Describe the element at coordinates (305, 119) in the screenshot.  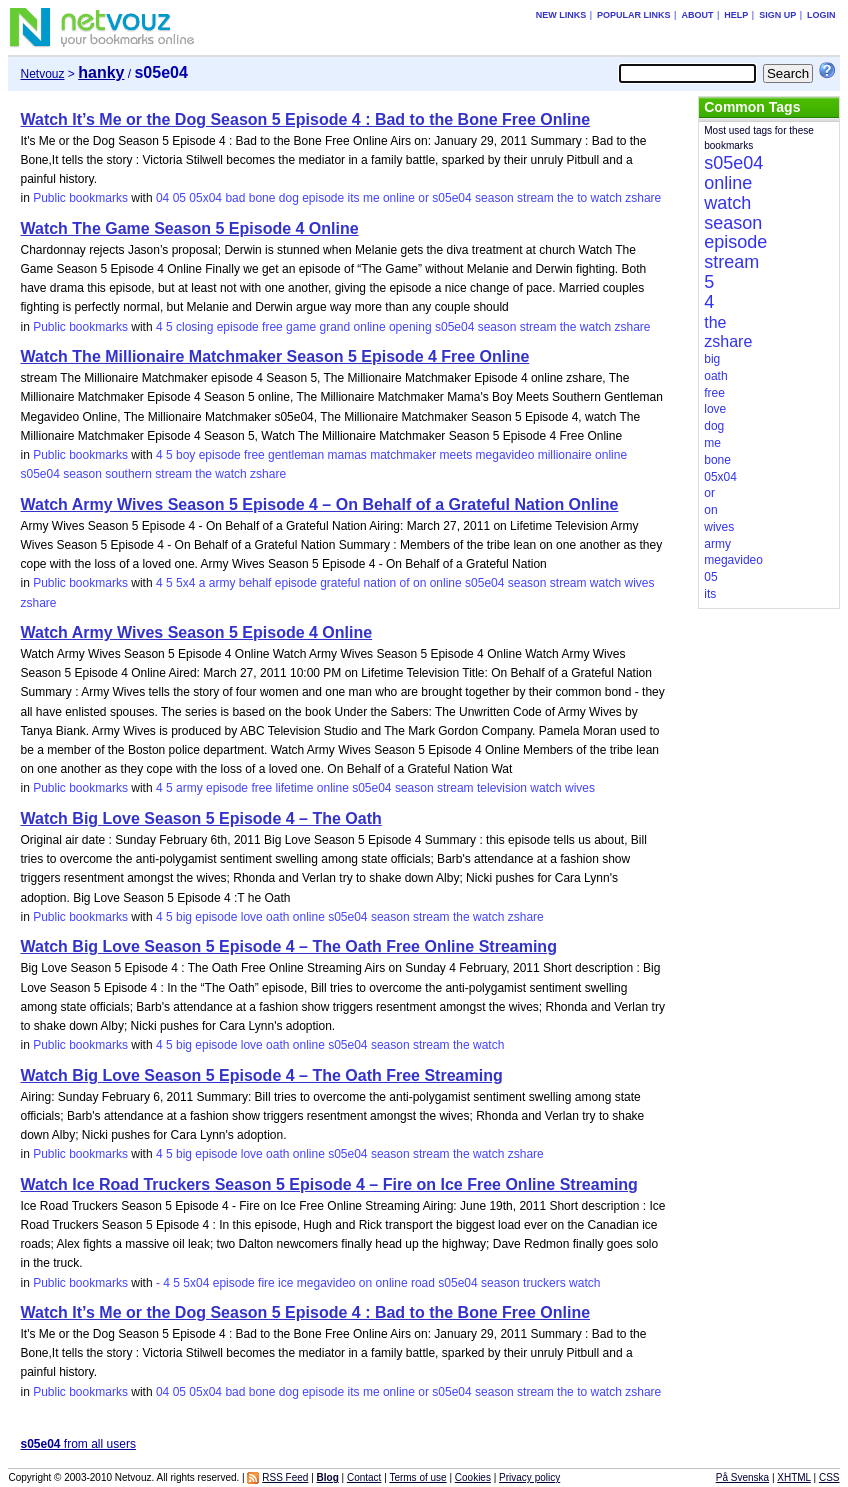
I see `Watch It’s Me or the Dog Season 5 Episode 4 : Bad to the Bone Free Online` at that location.